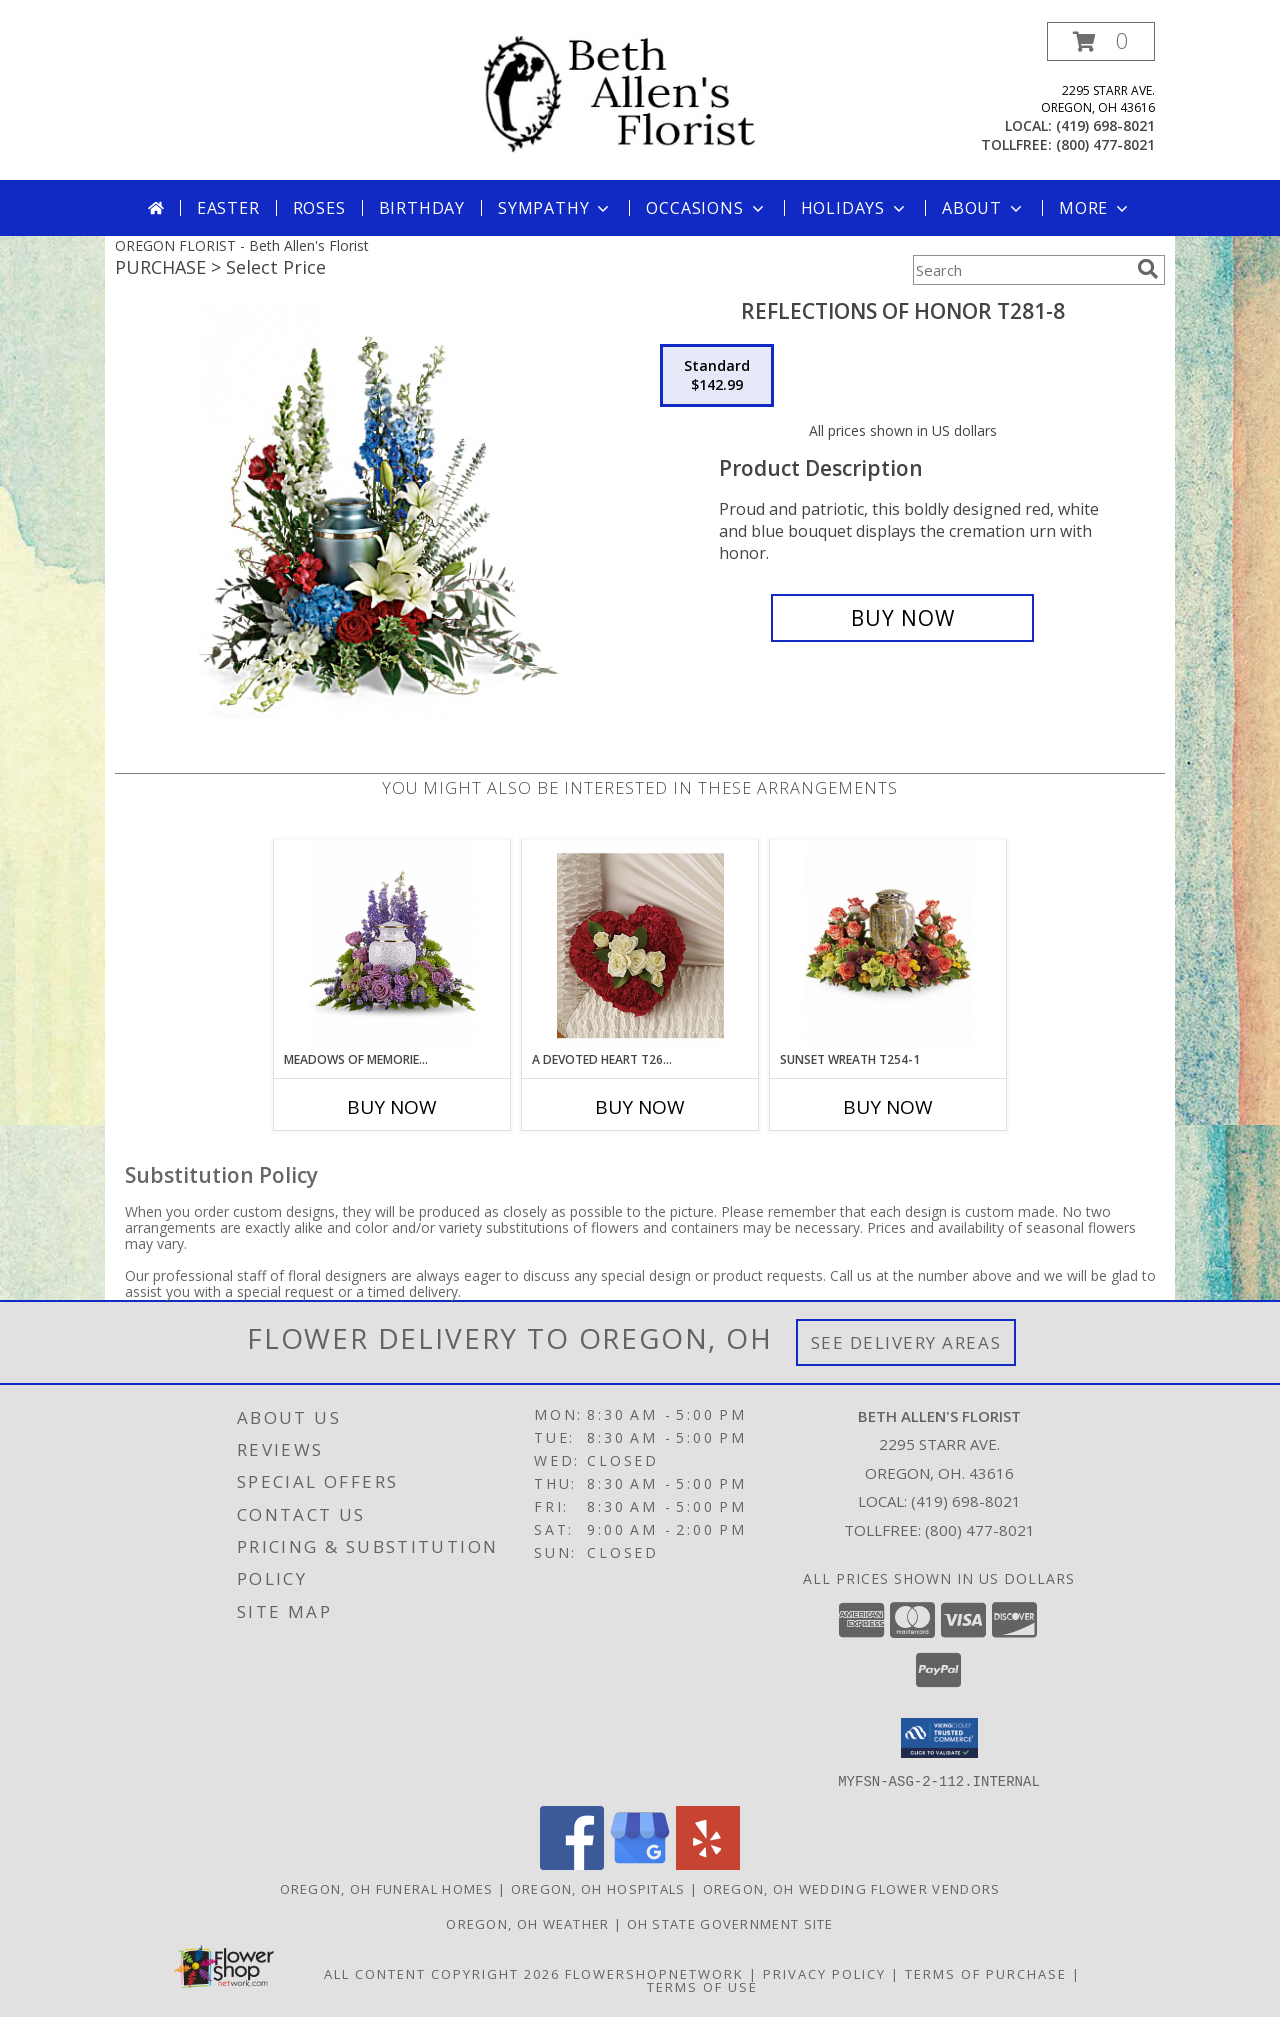  Describe the element at coordinates (730, 1923) in the screenshot. I see `OH State Government Site` at that location.